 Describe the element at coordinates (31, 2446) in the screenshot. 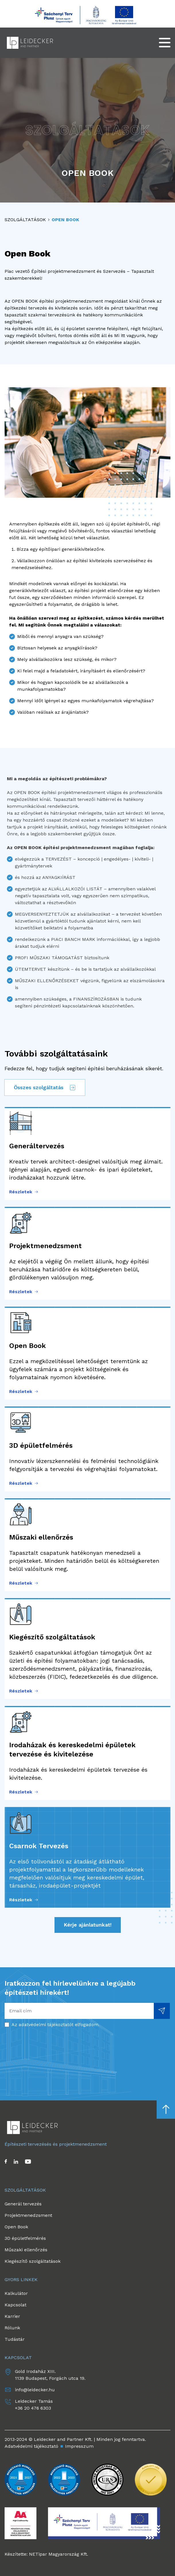

I see `Adatvédelmi tájékoztató` at that location.